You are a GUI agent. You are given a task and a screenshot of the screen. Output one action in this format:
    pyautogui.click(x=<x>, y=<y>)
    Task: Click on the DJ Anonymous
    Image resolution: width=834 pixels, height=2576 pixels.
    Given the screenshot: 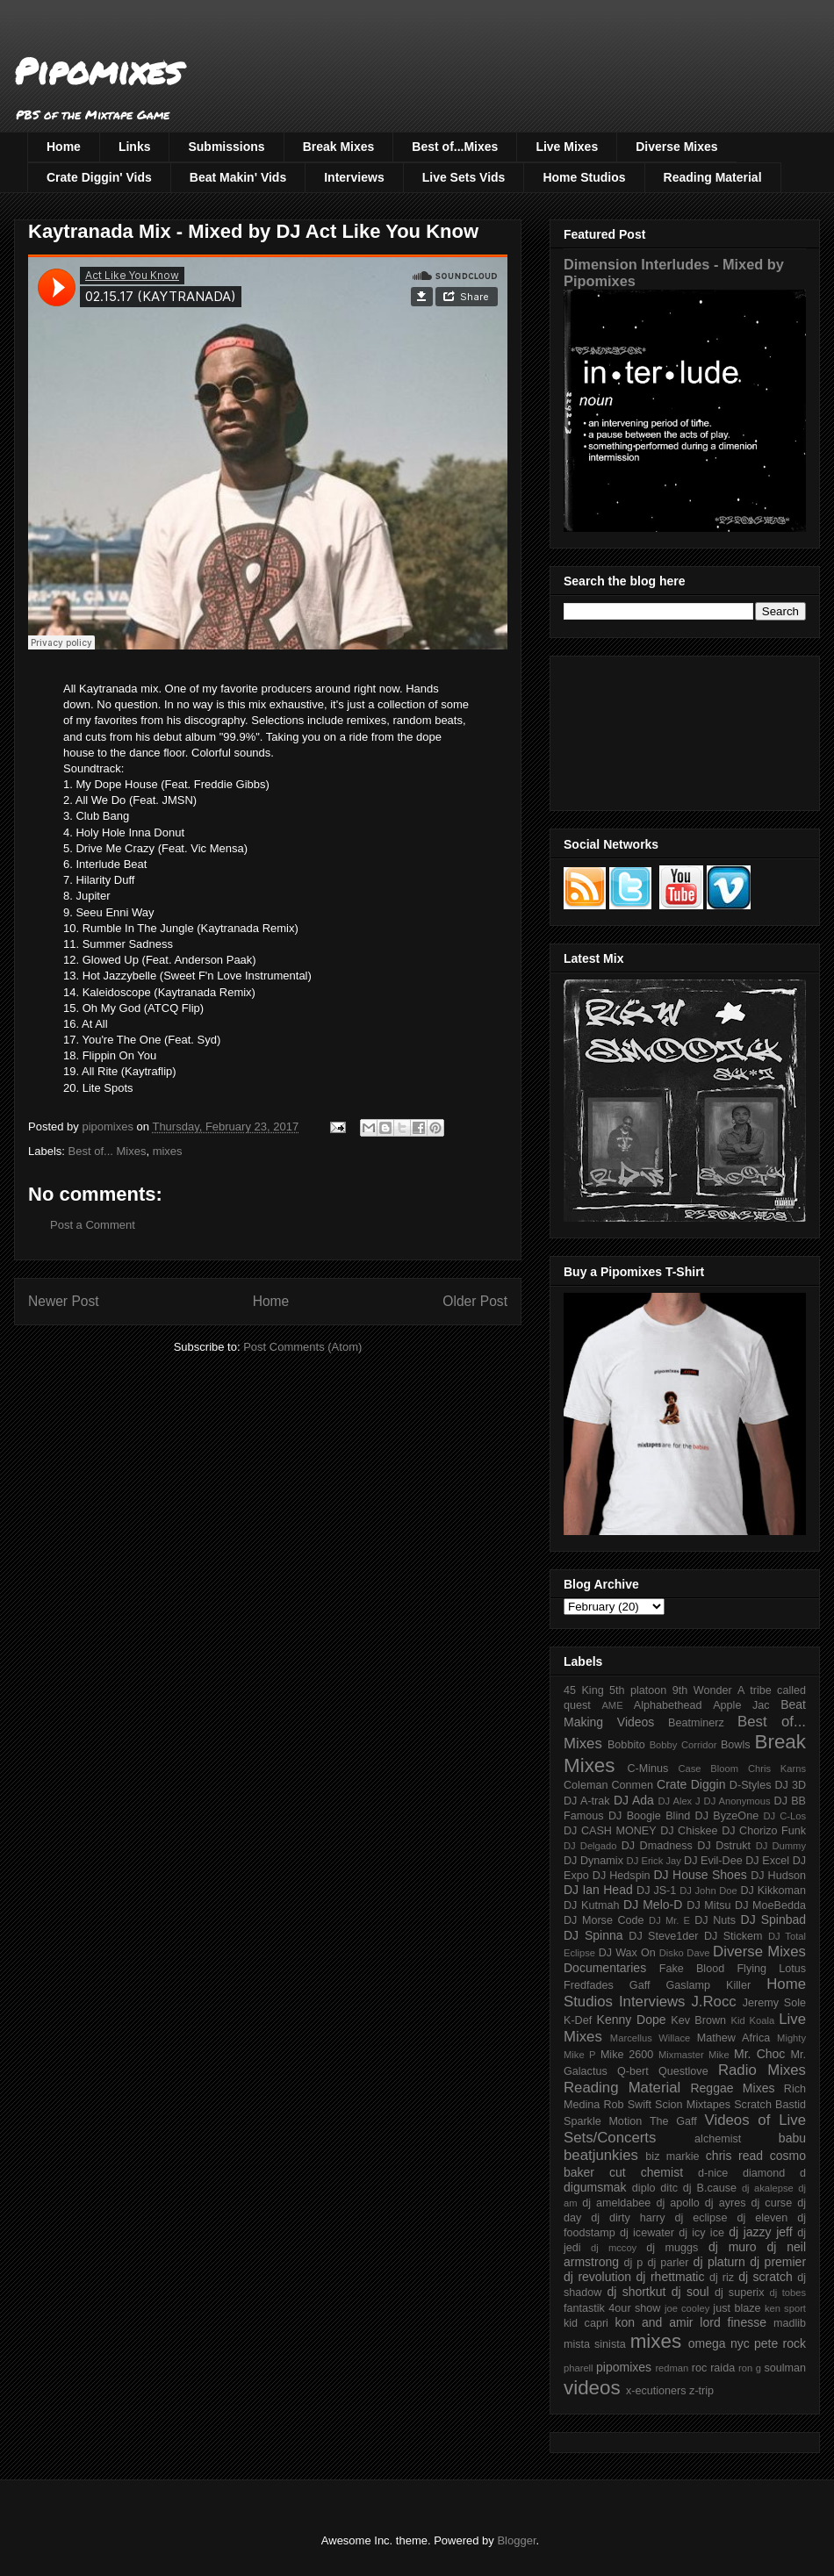 What is the action you would take?
    pyautogui.click(x=737, y=1801)
    